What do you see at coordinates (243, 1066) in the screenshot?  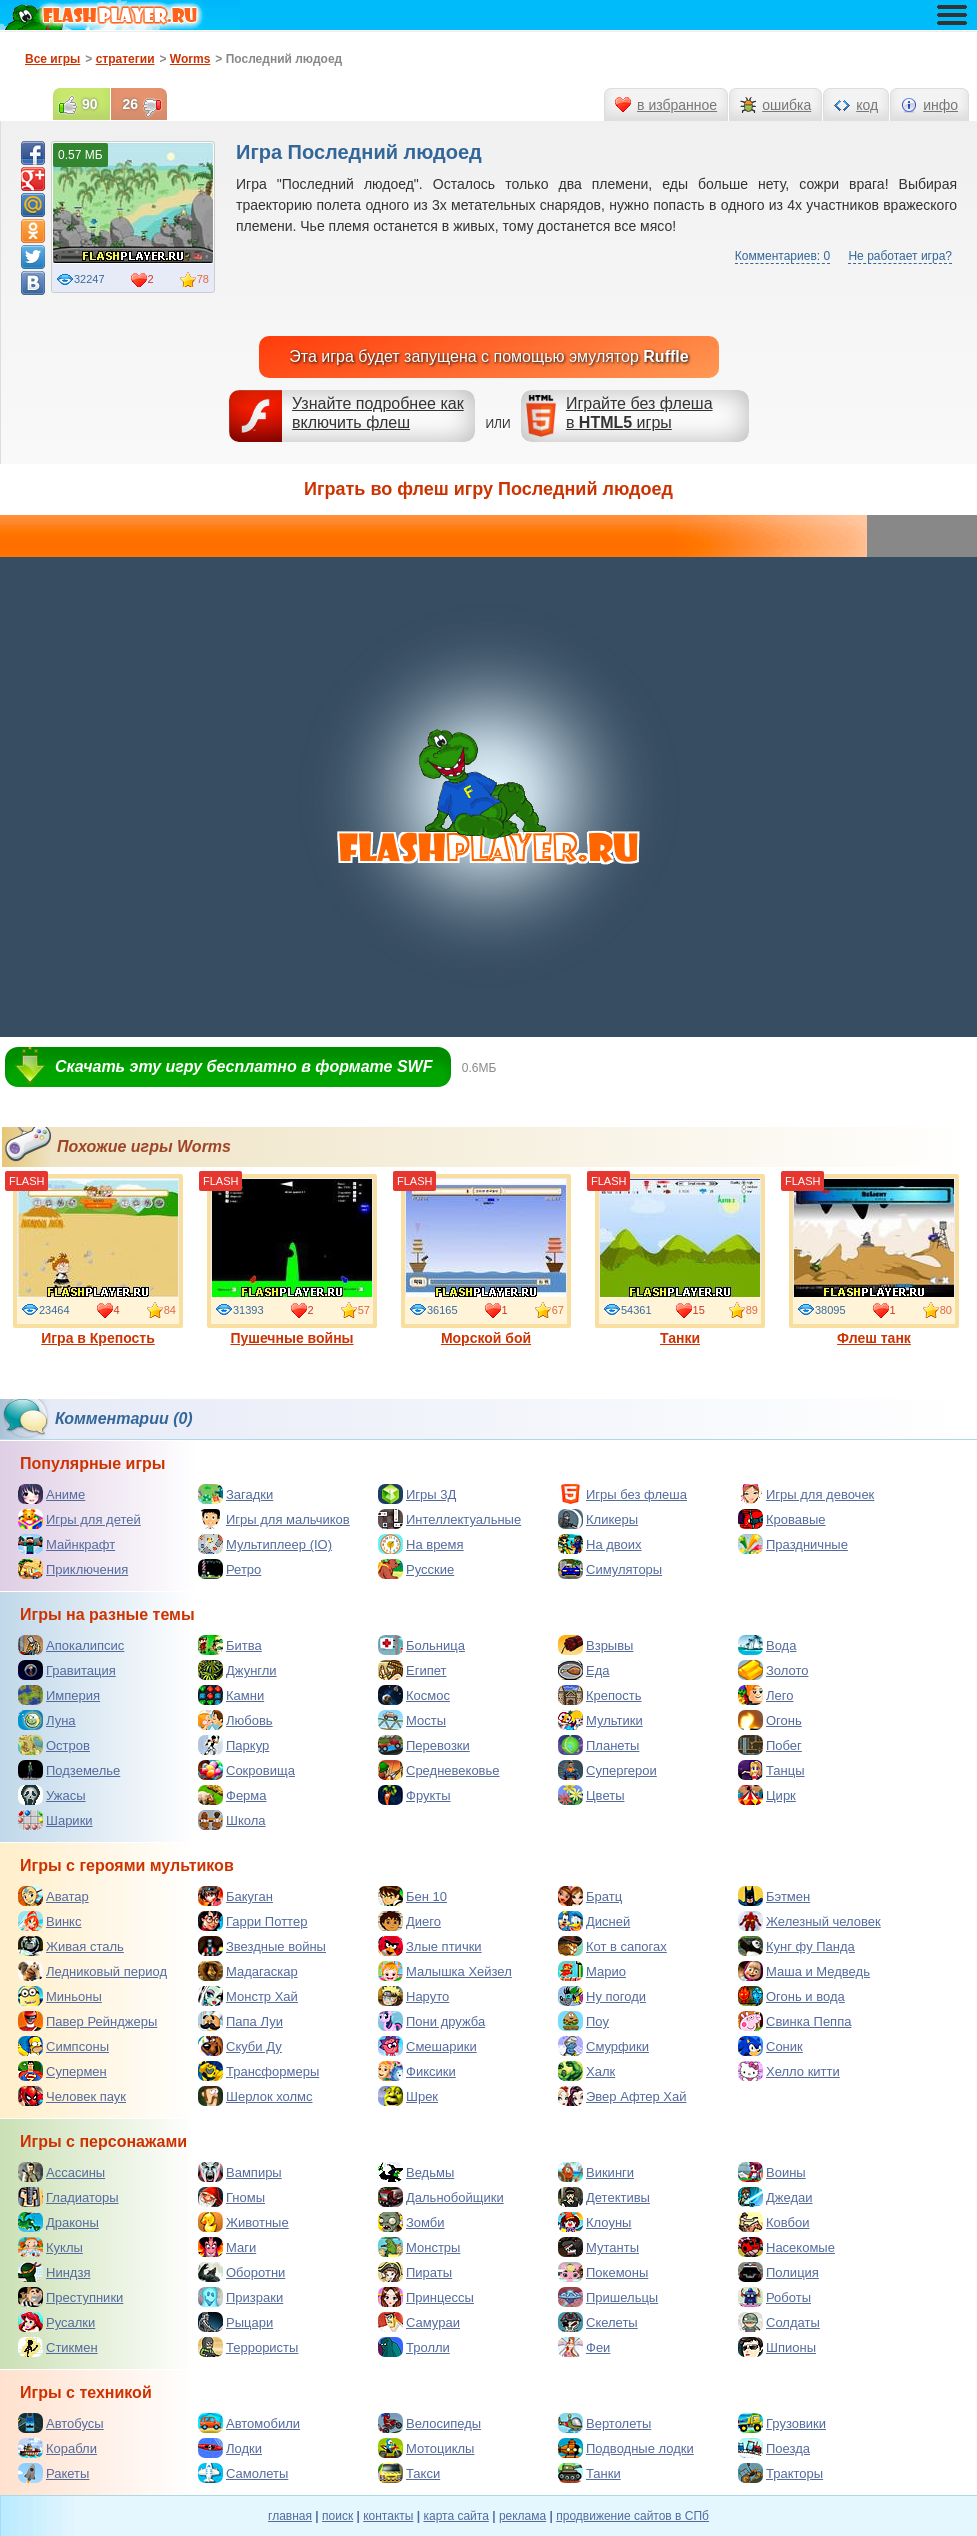 I see `Скачать эту игру бесплатно в формате SWF` at bounding box center [243, 1066].